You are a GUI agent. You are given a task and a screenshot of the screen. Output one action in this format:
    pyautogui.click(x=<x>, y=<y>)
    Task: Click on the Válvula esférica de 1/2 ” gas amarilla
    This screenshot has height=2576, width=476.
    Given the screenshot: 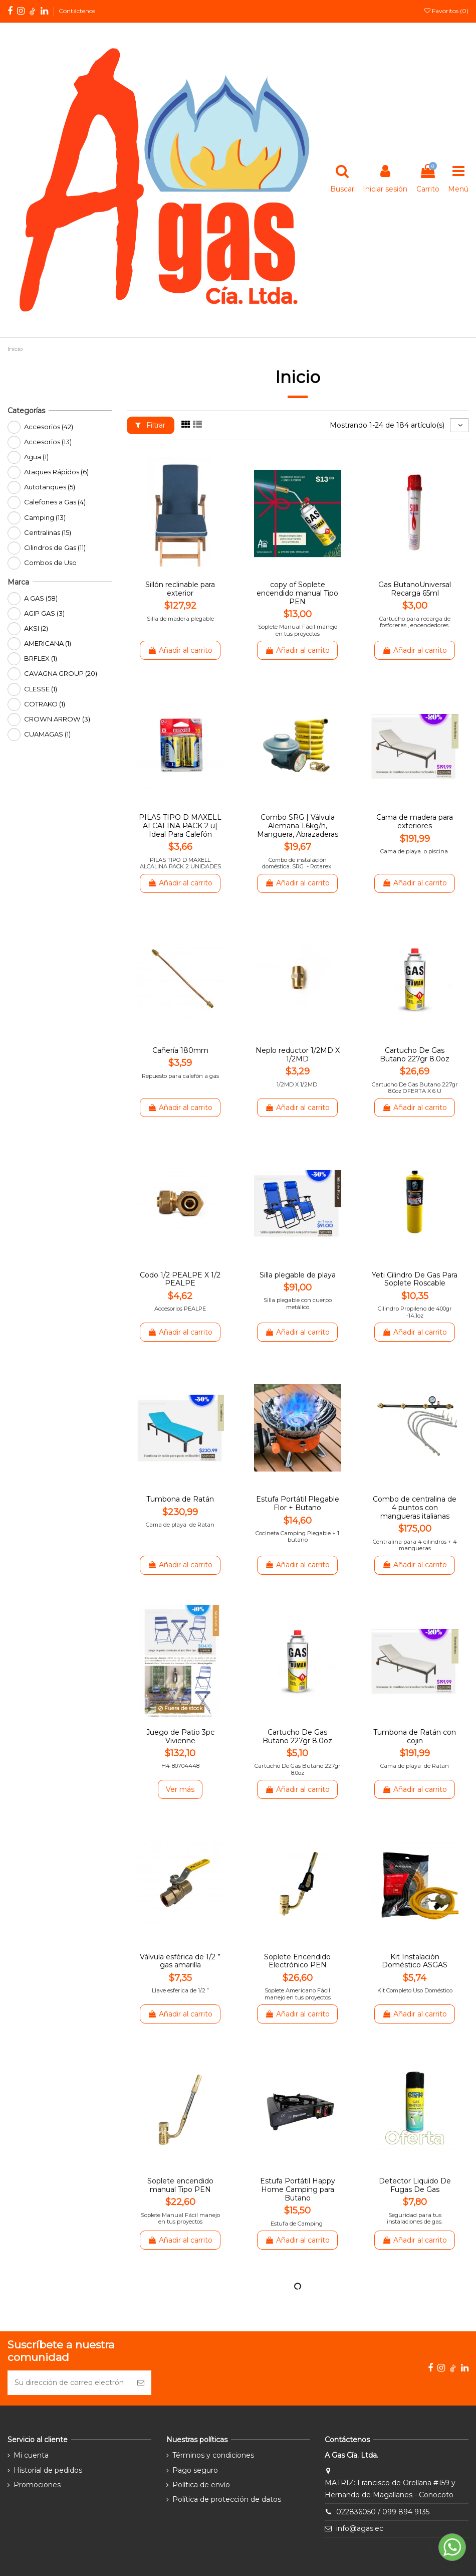 What is the action you would take?
    pyautogui.click(x=180, y=1961)
    